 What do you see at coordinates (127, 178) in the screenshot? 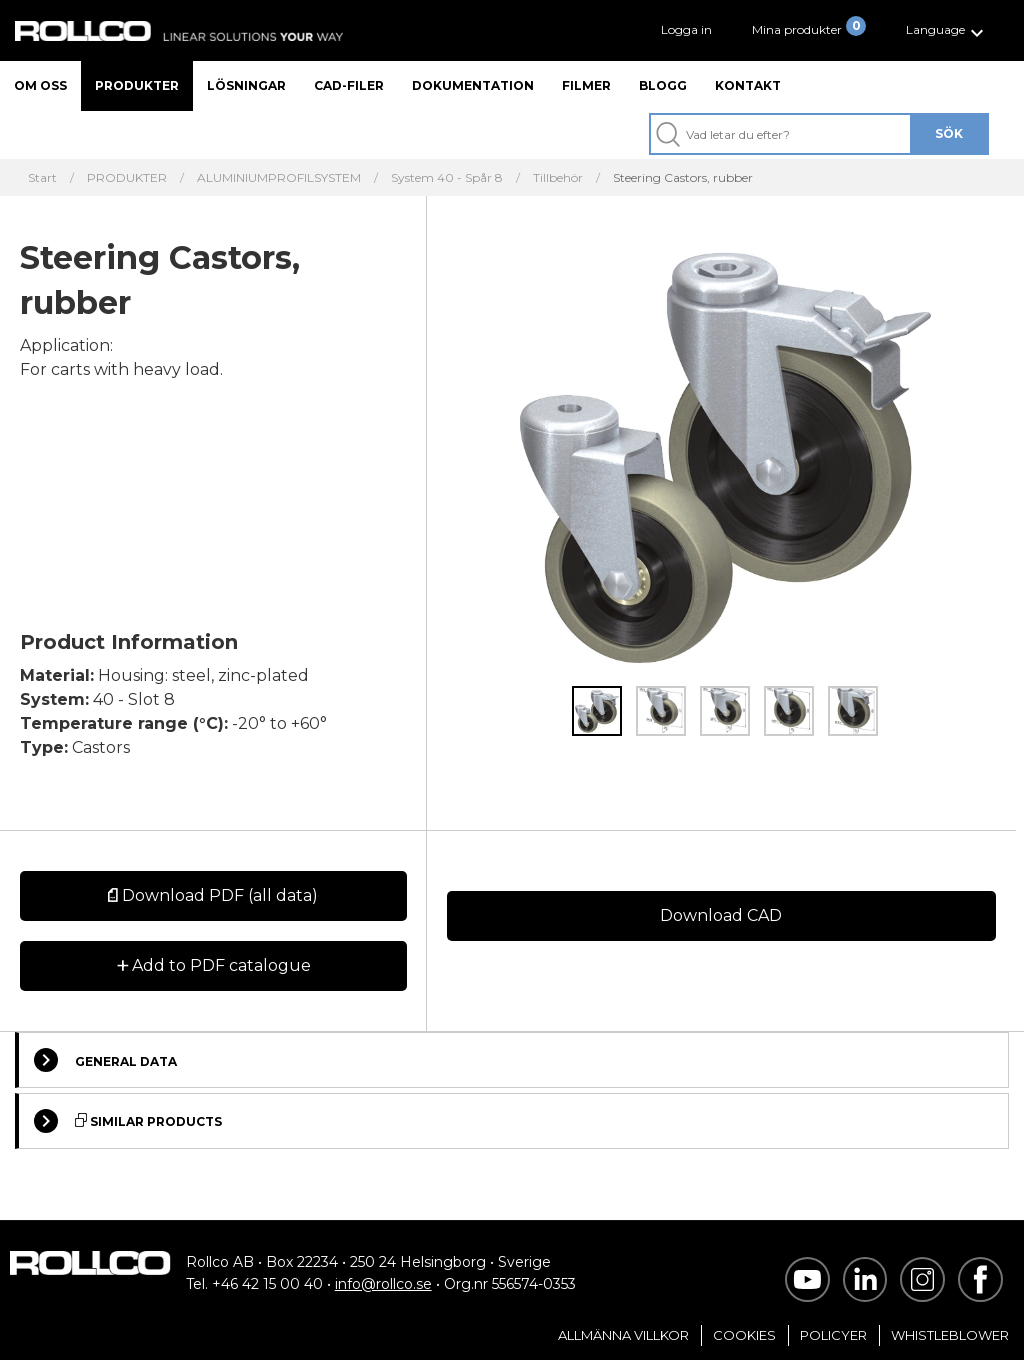
I see `PRODUKTER` at bounding box center [127, 178].